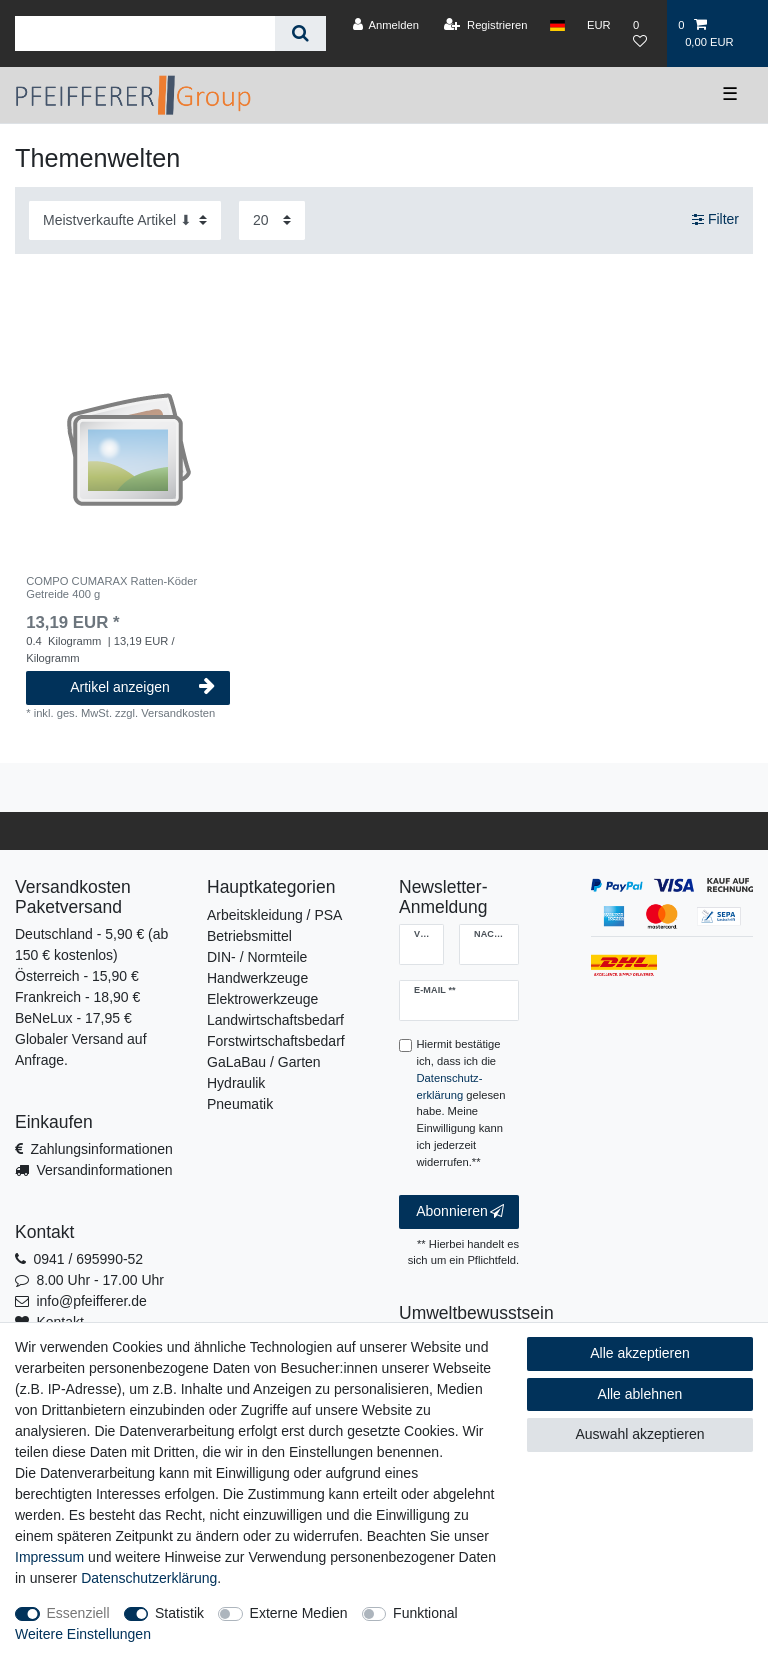  I want to click on BeNeLux - 17,95 €, so click(73, 1018).